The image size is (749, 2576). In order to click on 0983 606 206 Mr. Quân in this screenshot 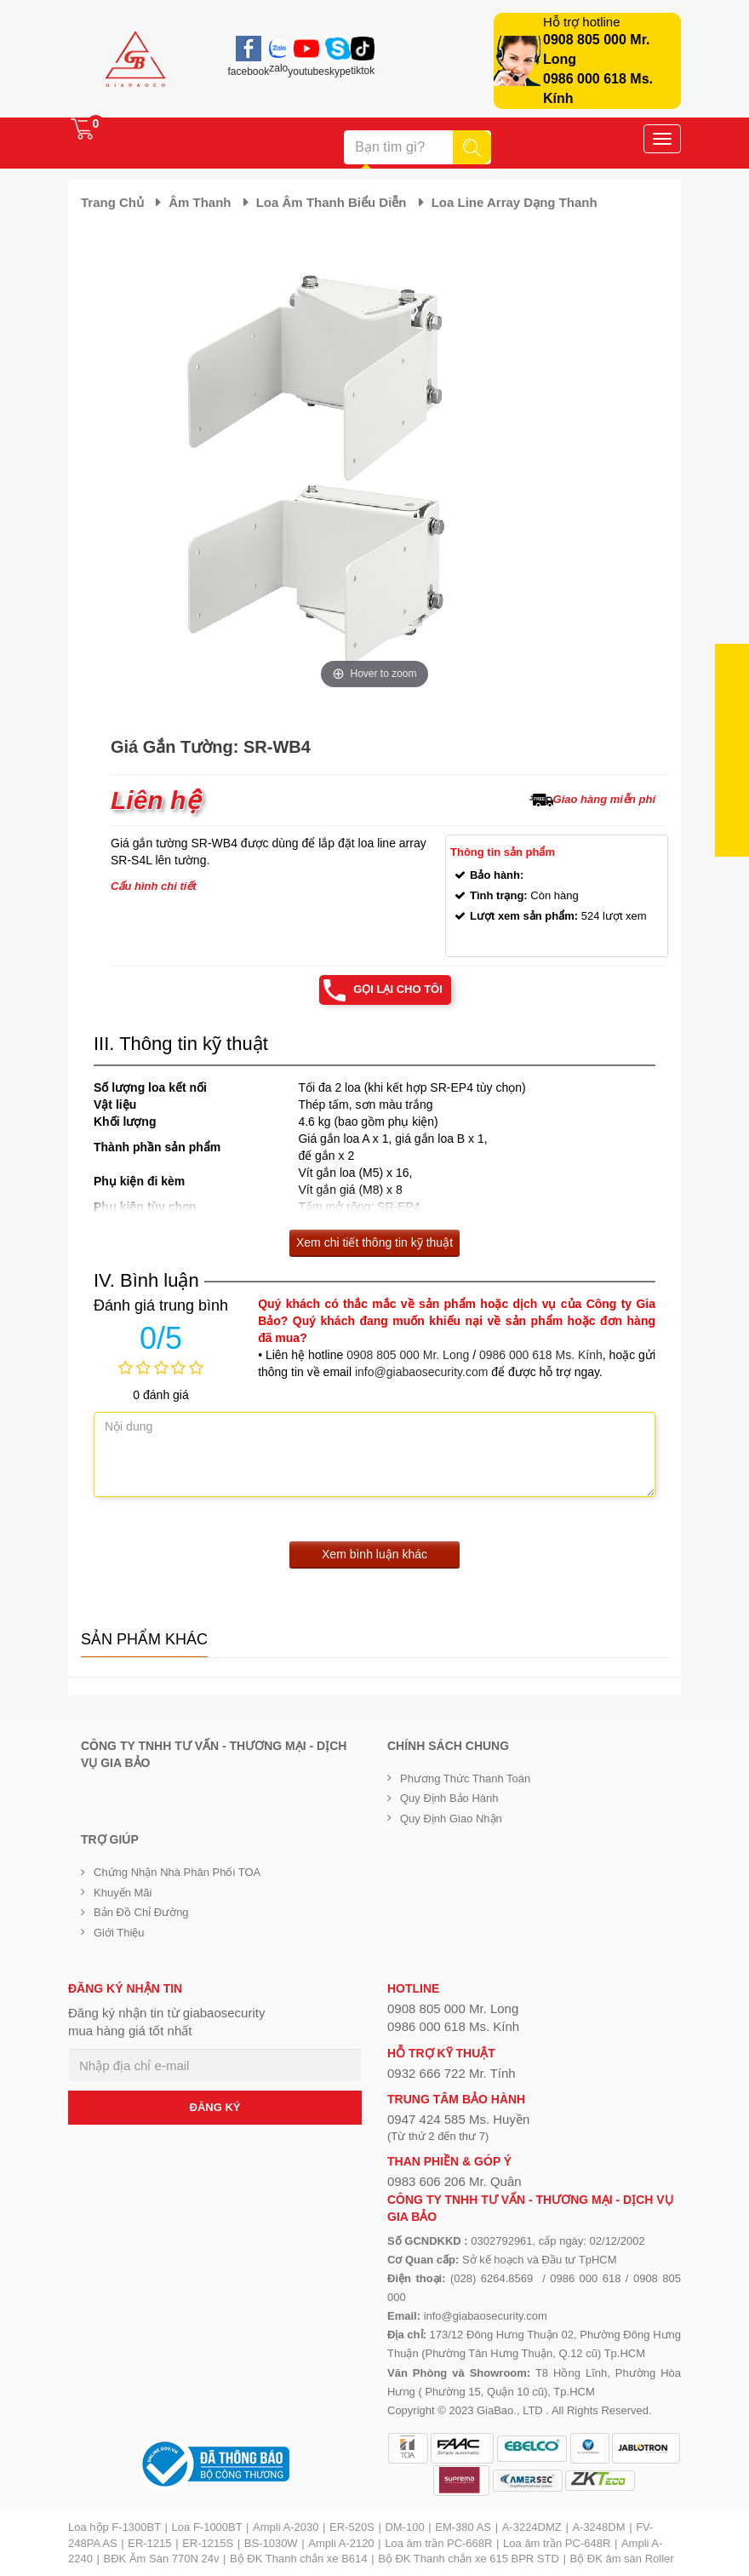, I will do `click(454, 2181)`.